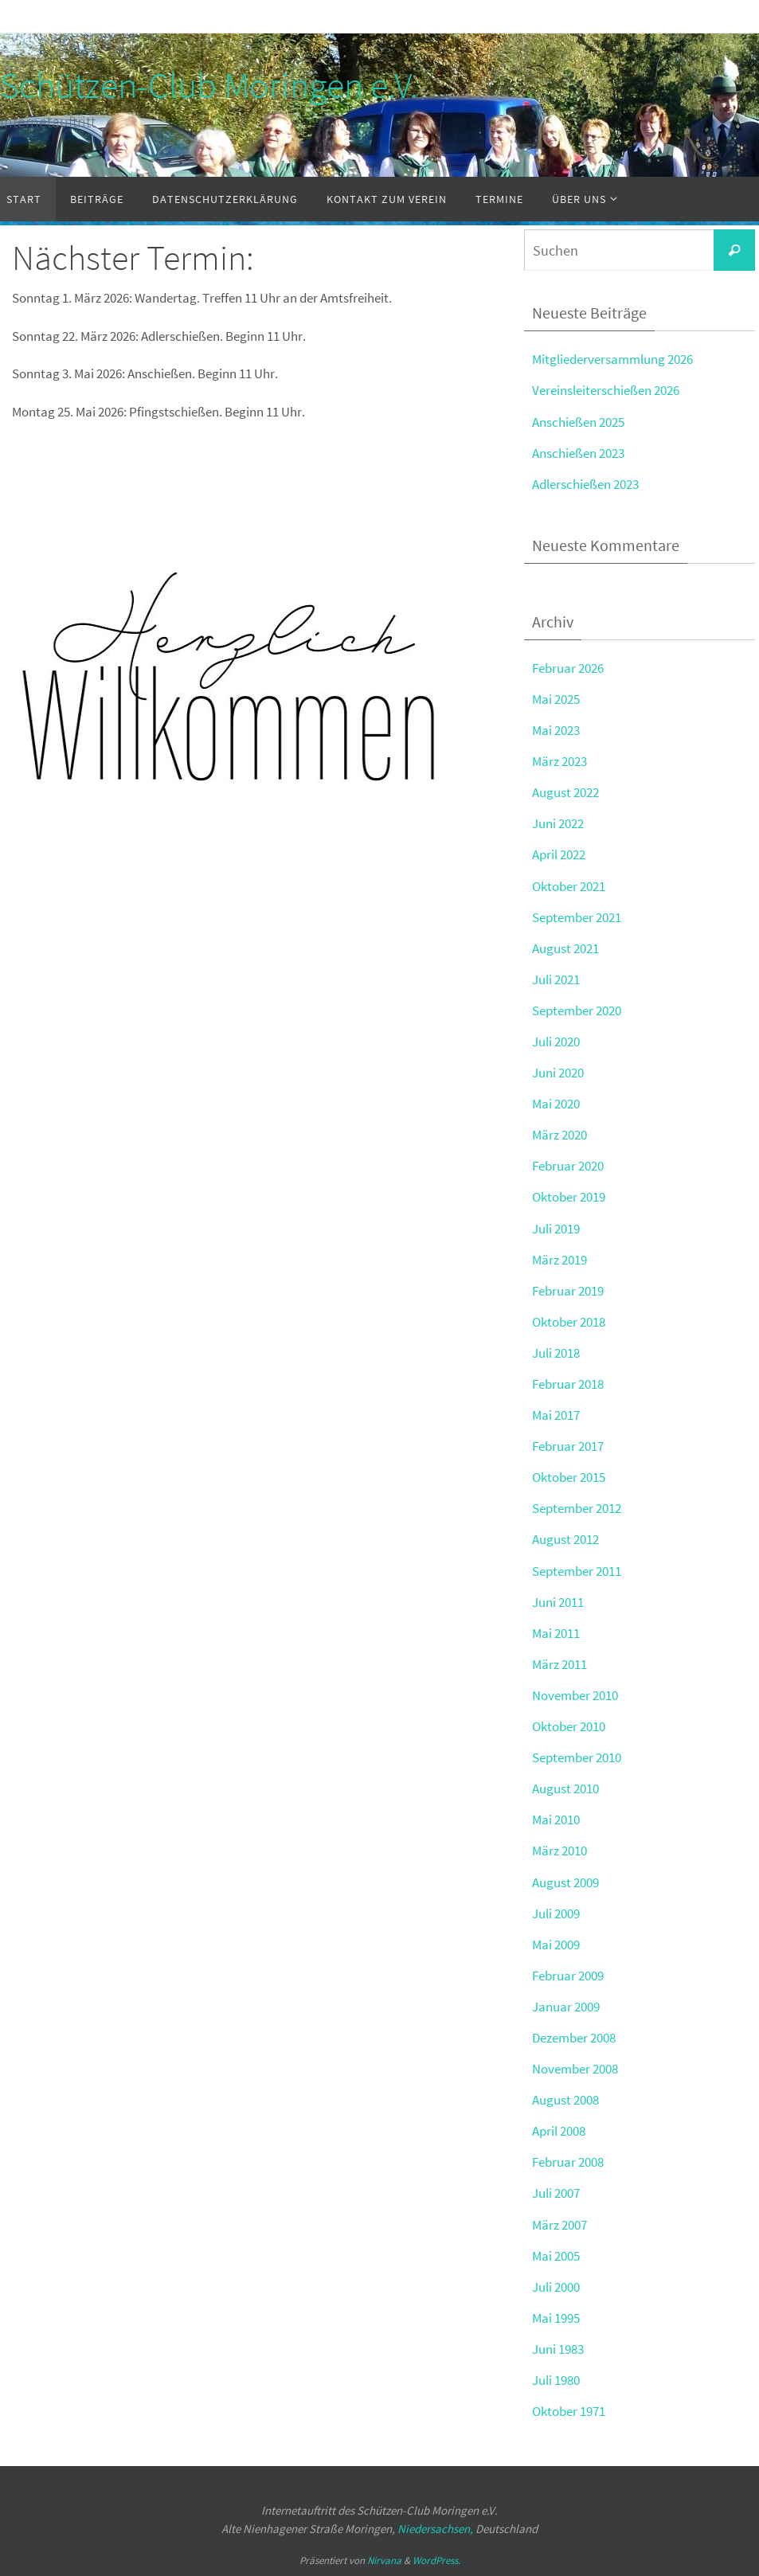 This screenshot has width=759, height=2576. I want to click on September 2010, so click(576, 1757).